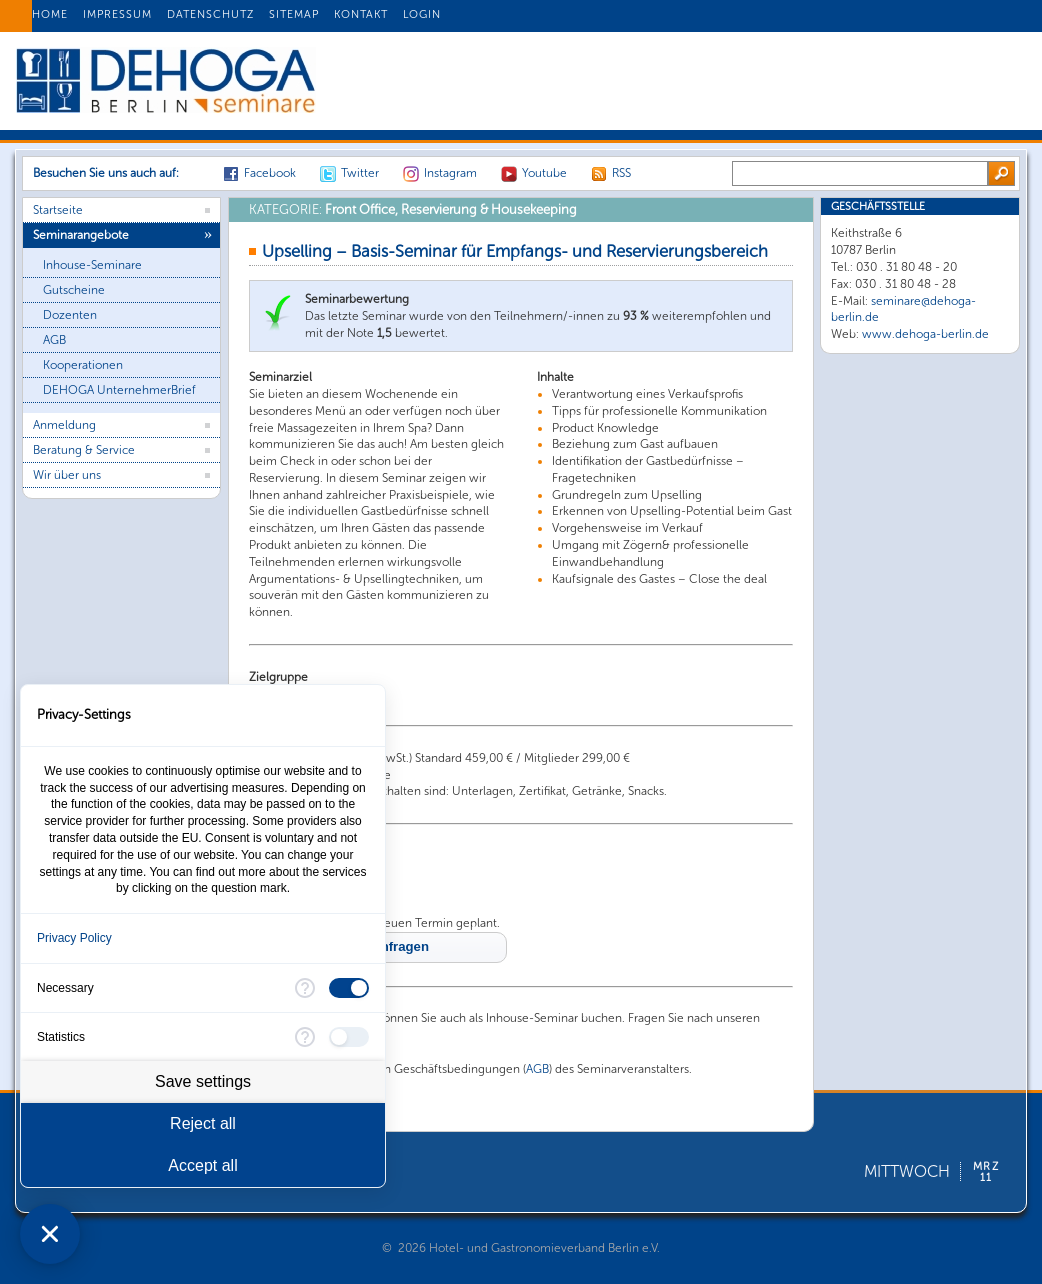  What do you see at coordinates (81, 235) in the screenshot?
I see `Seminarangebote` at bounding box center [81, 235].